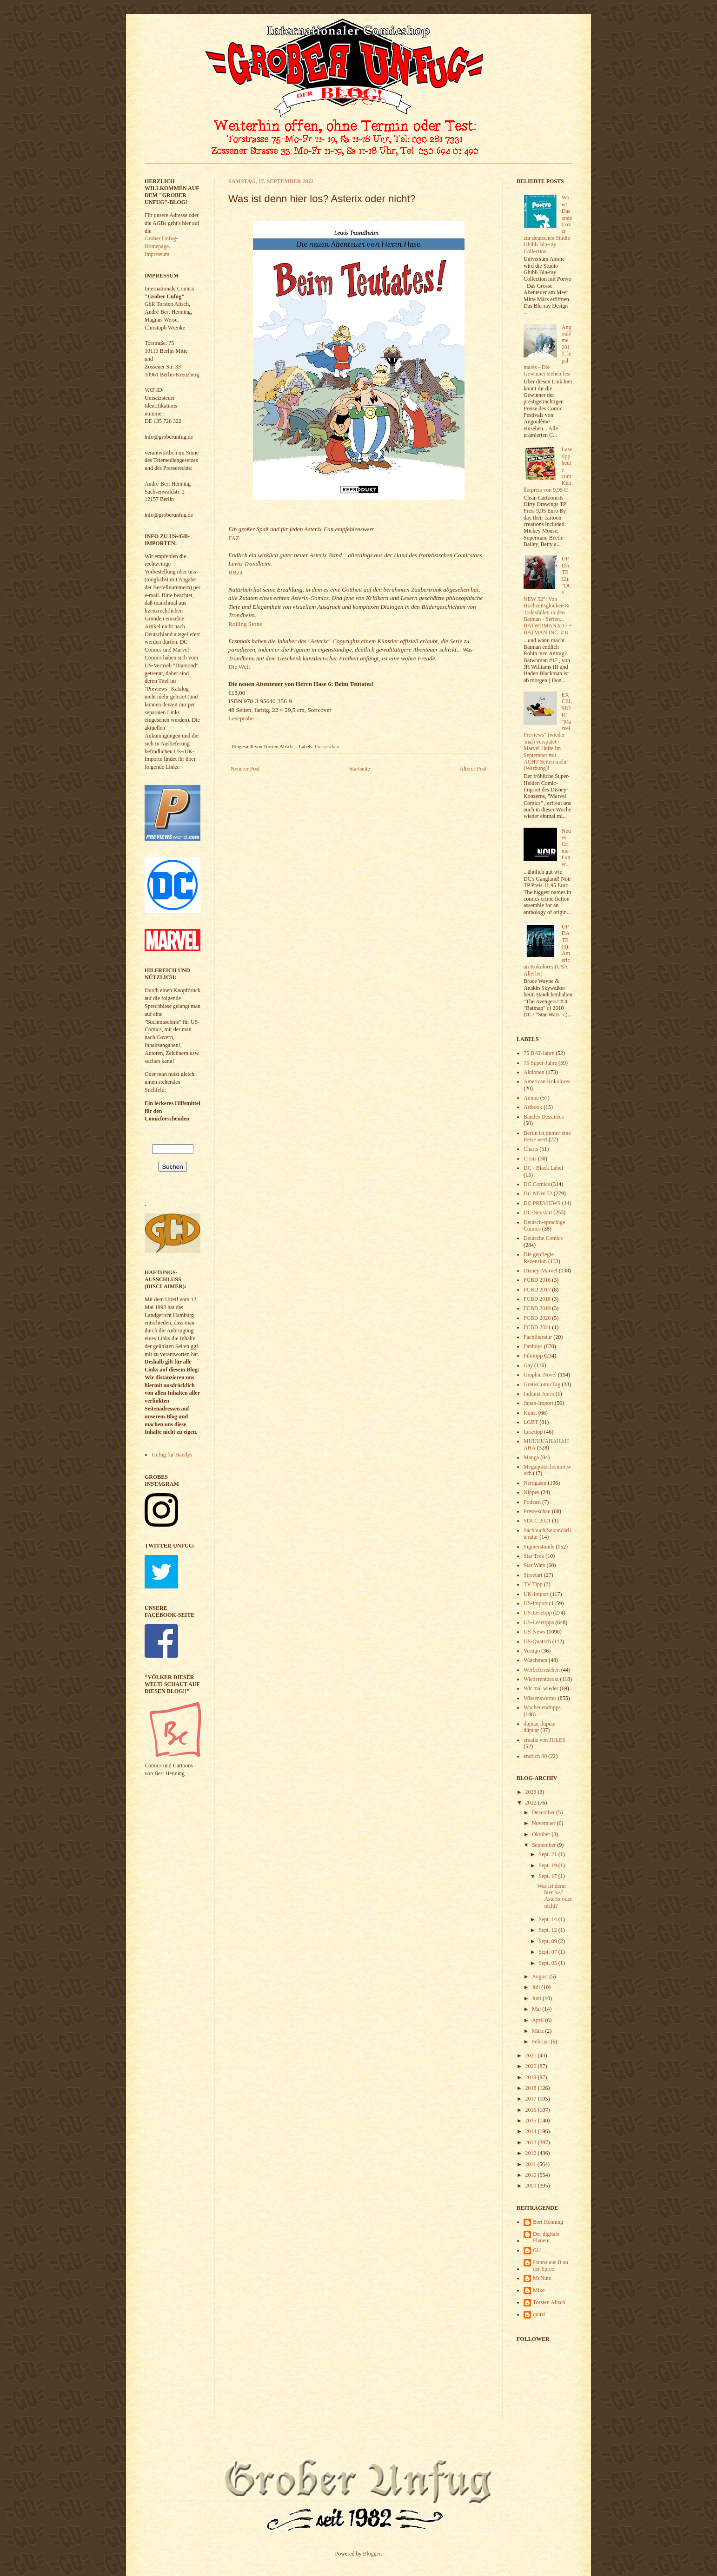 This screenshot has height=2576, width=717. What do you see at coordinates (539, 1393) in the screenshot?
I see `Indiana Jones` at bounding box center [539, 1393].